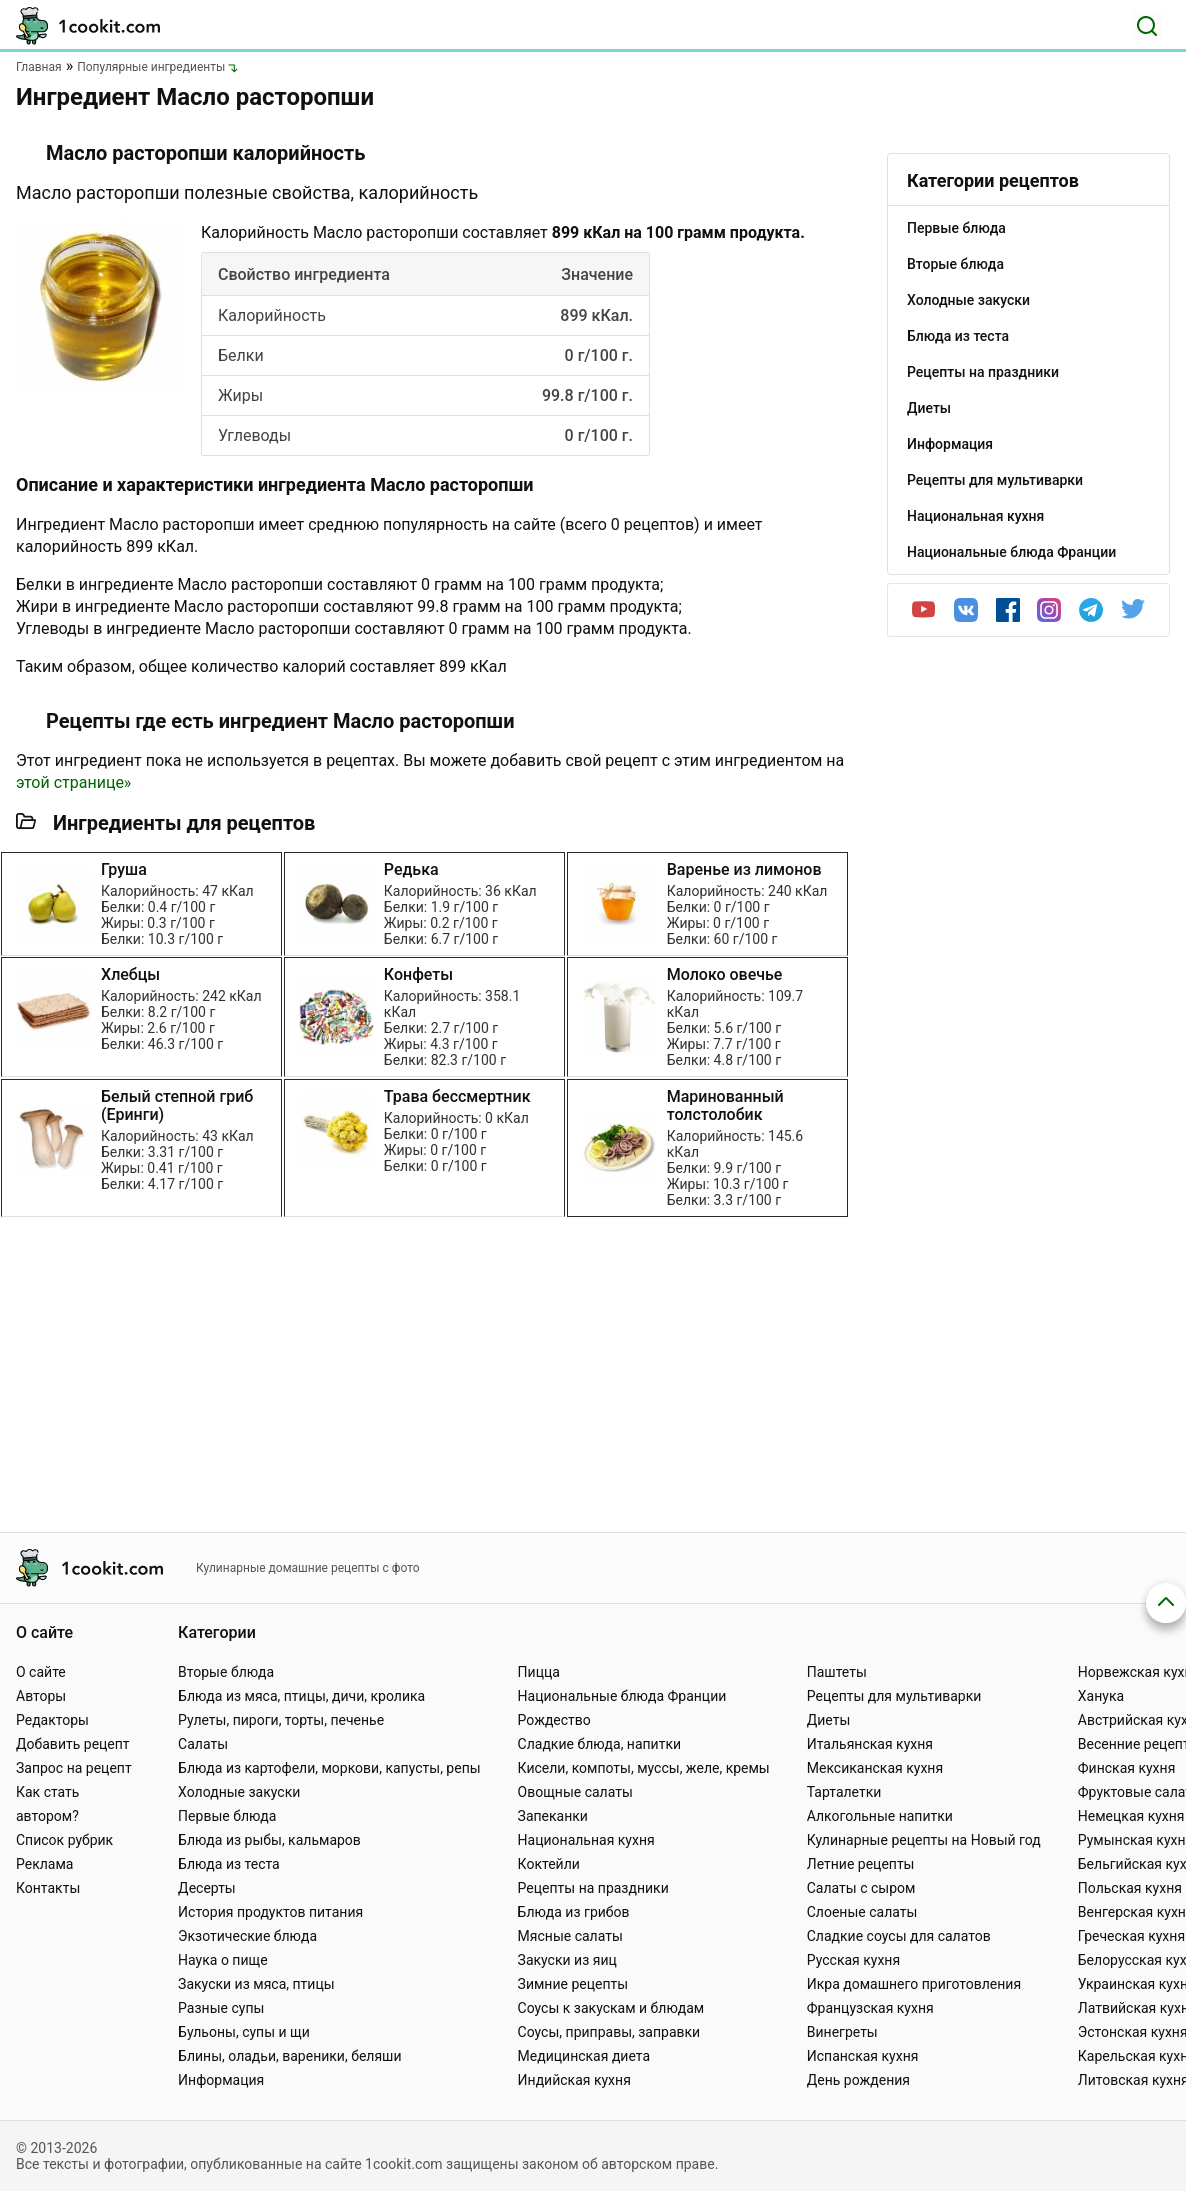 Image resolution: width=1186 pixels, height=2191 pixels. Describe the element at coordinates (837, 1672) in the screenshot. I see `Паштеты` at that location.